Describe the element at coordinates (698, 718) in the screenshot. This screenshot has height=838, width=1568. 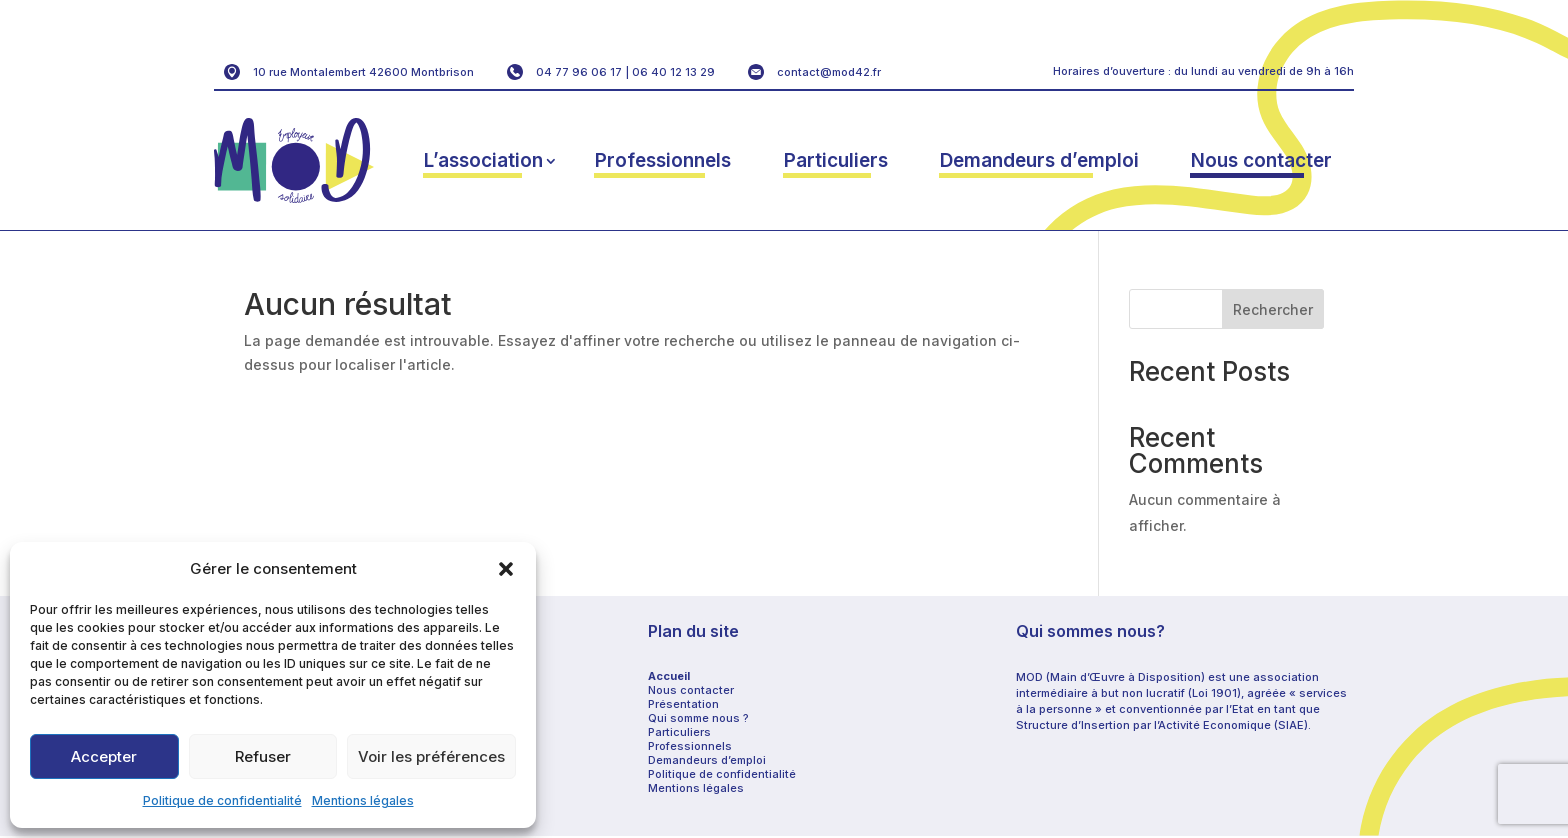
I see `Qui somme nous ?` at that location.